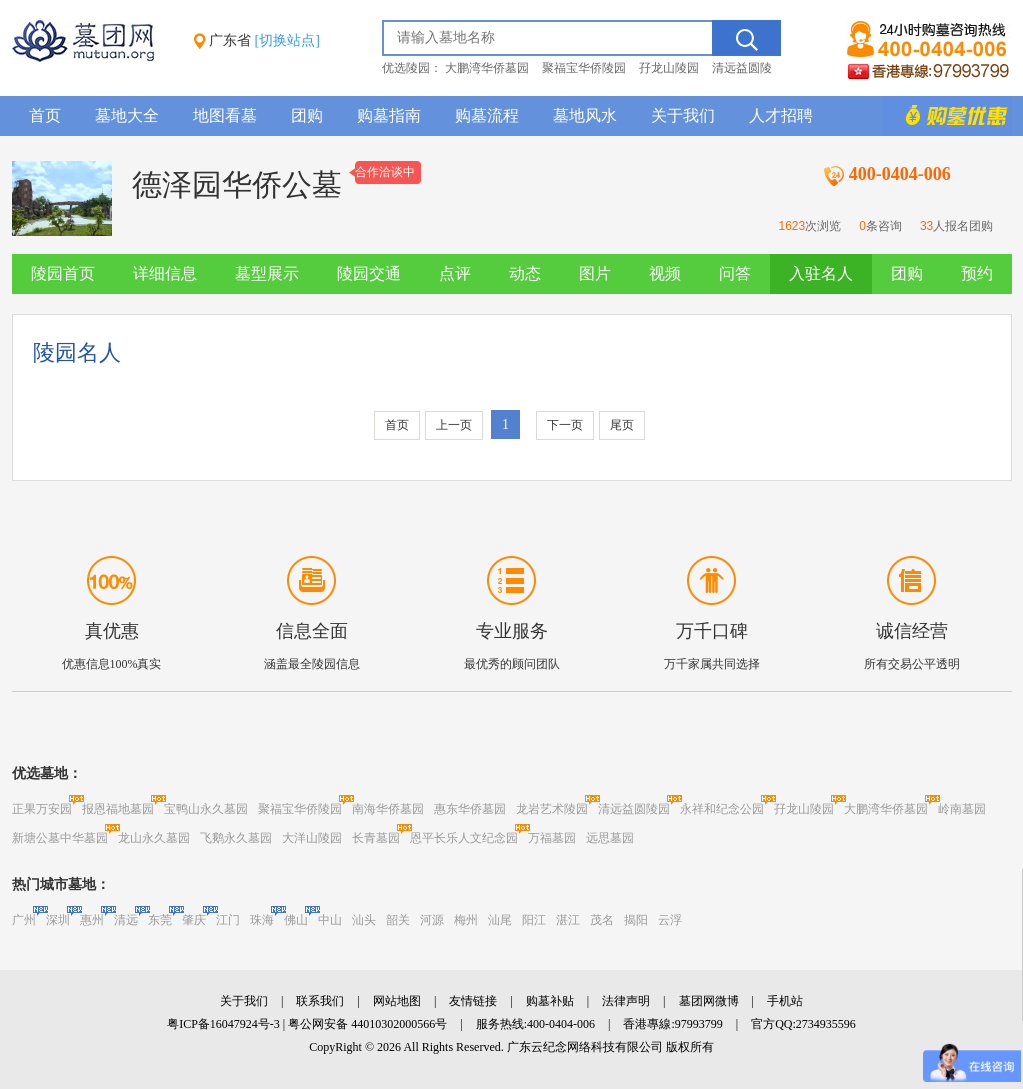 This screenshot has height=1089, width=1023. Describe the element at coordinates (500, 920) in the screenshot. I see `汕尾` at that location.